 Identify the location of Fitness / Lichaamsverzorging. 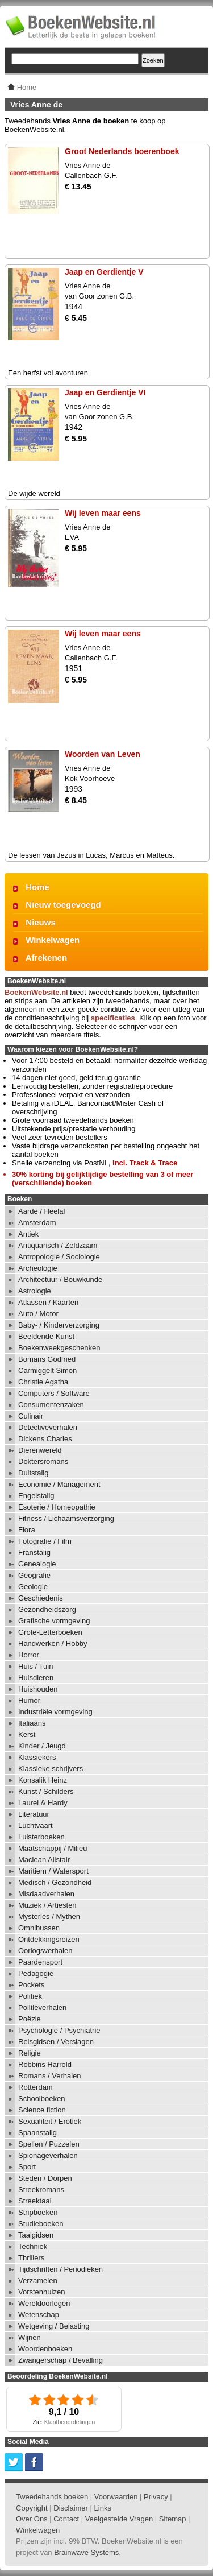
(66, 1518).